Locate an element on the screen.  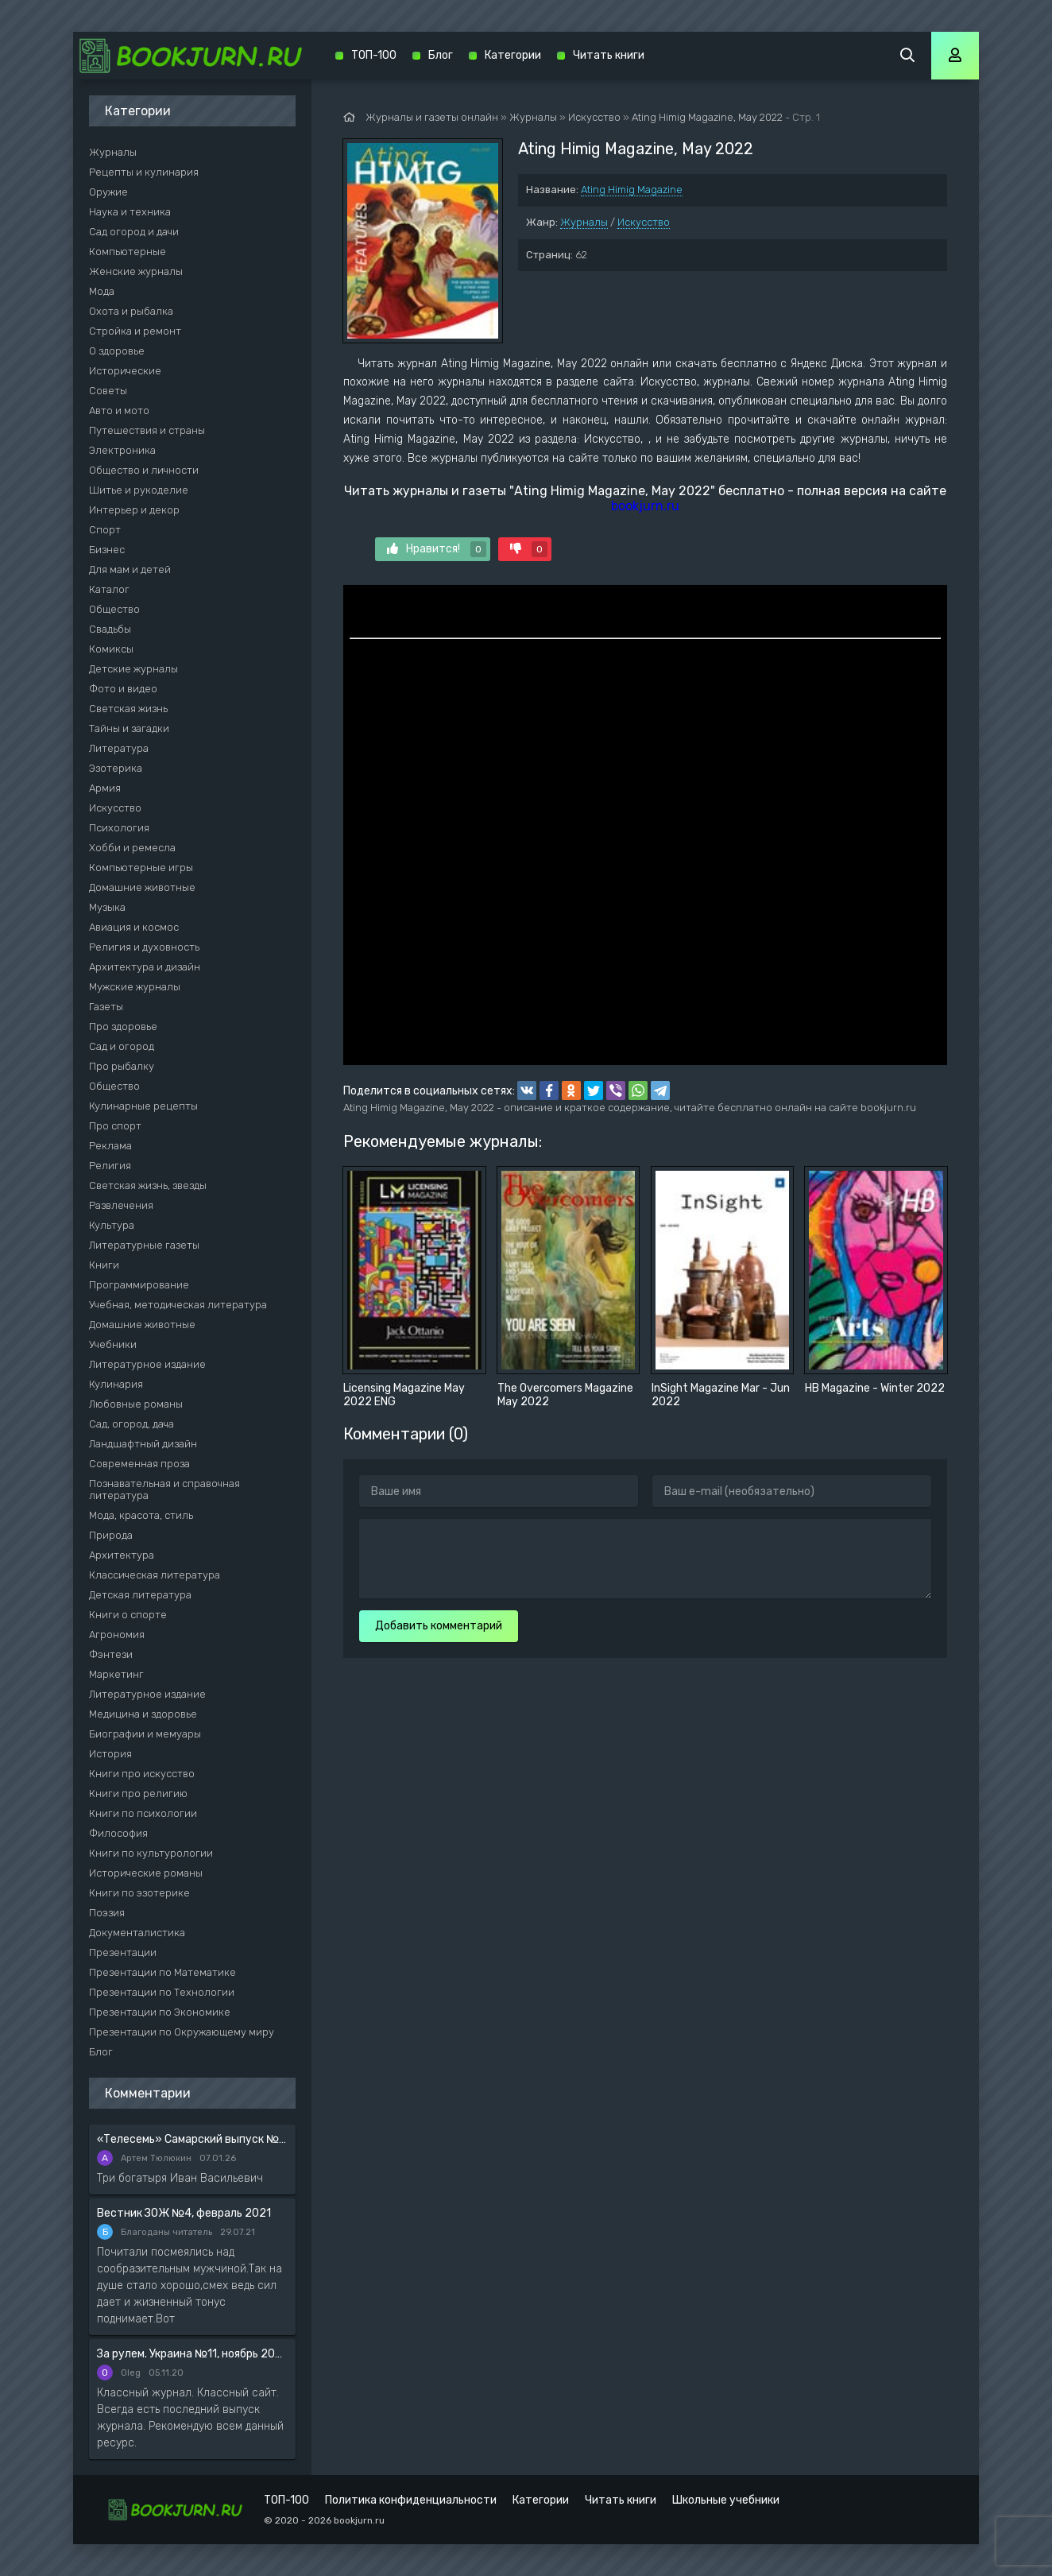
Архитектура и дизайн is located at coordinates (144, 967).